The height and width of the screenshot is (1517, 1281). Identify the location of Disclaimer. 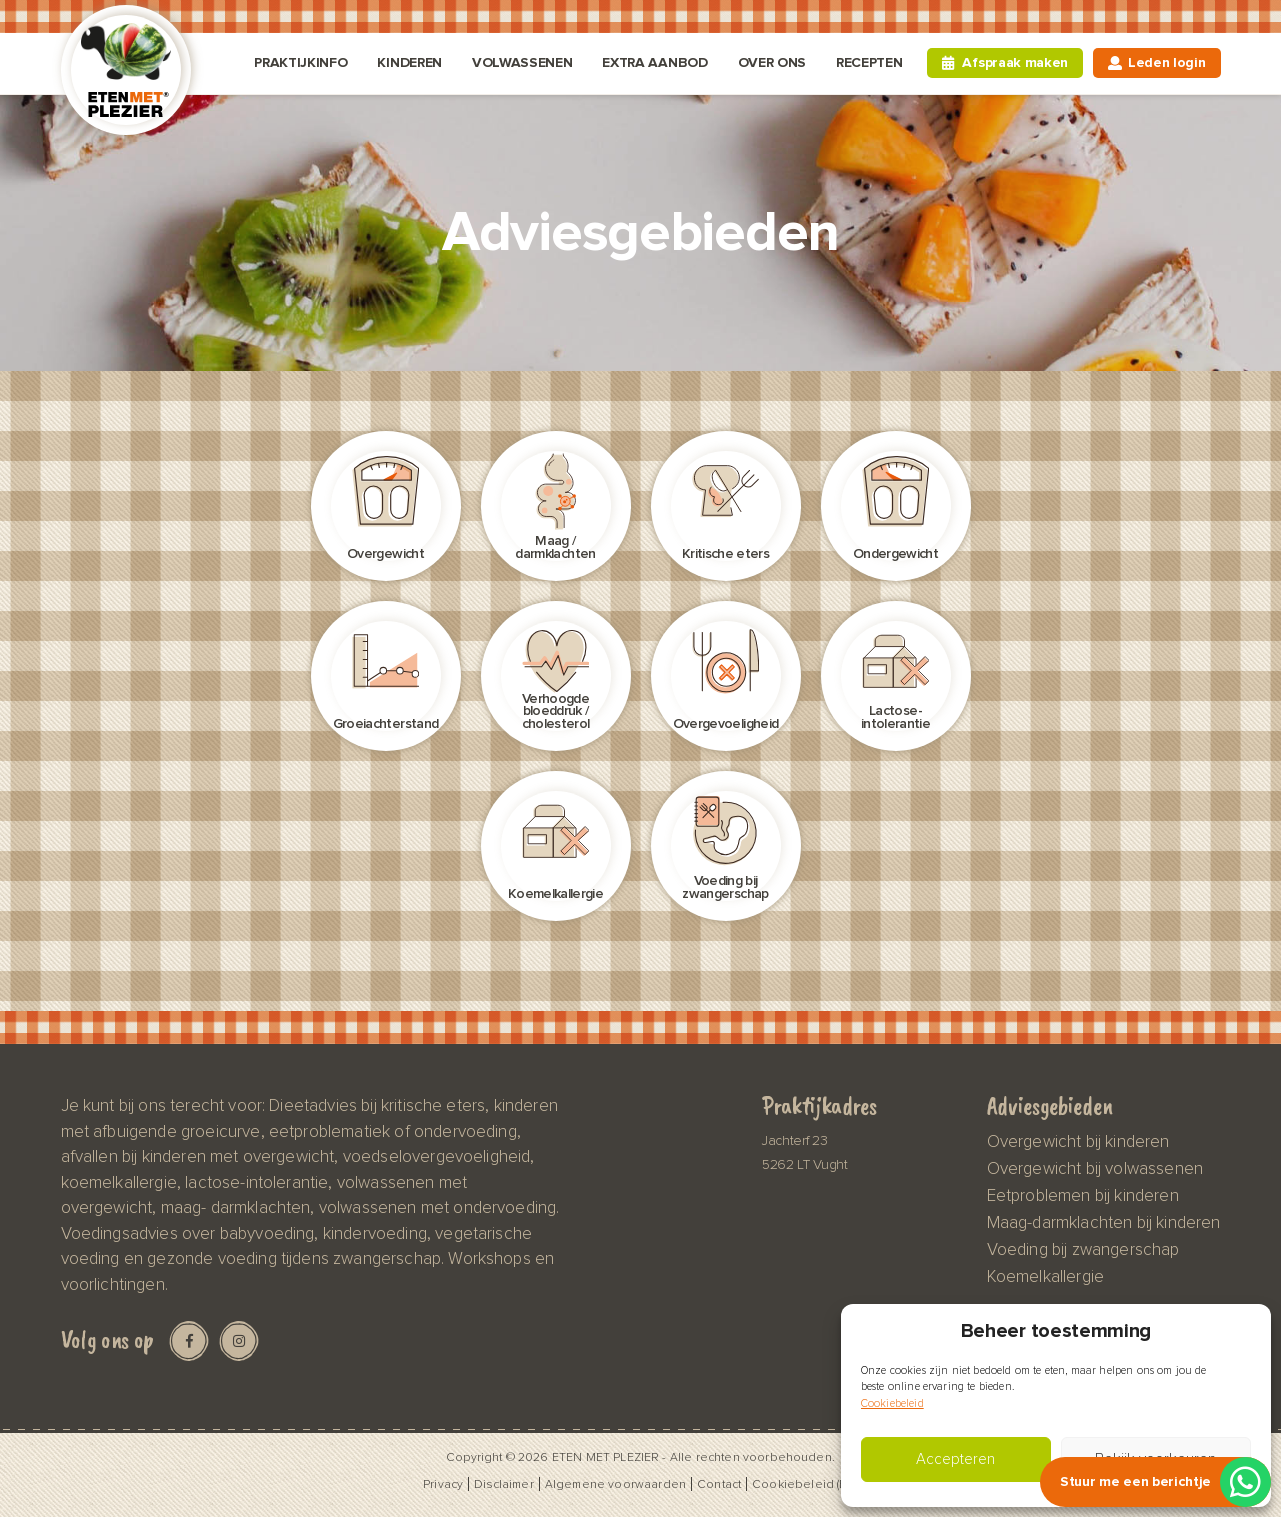
(504, 1484).